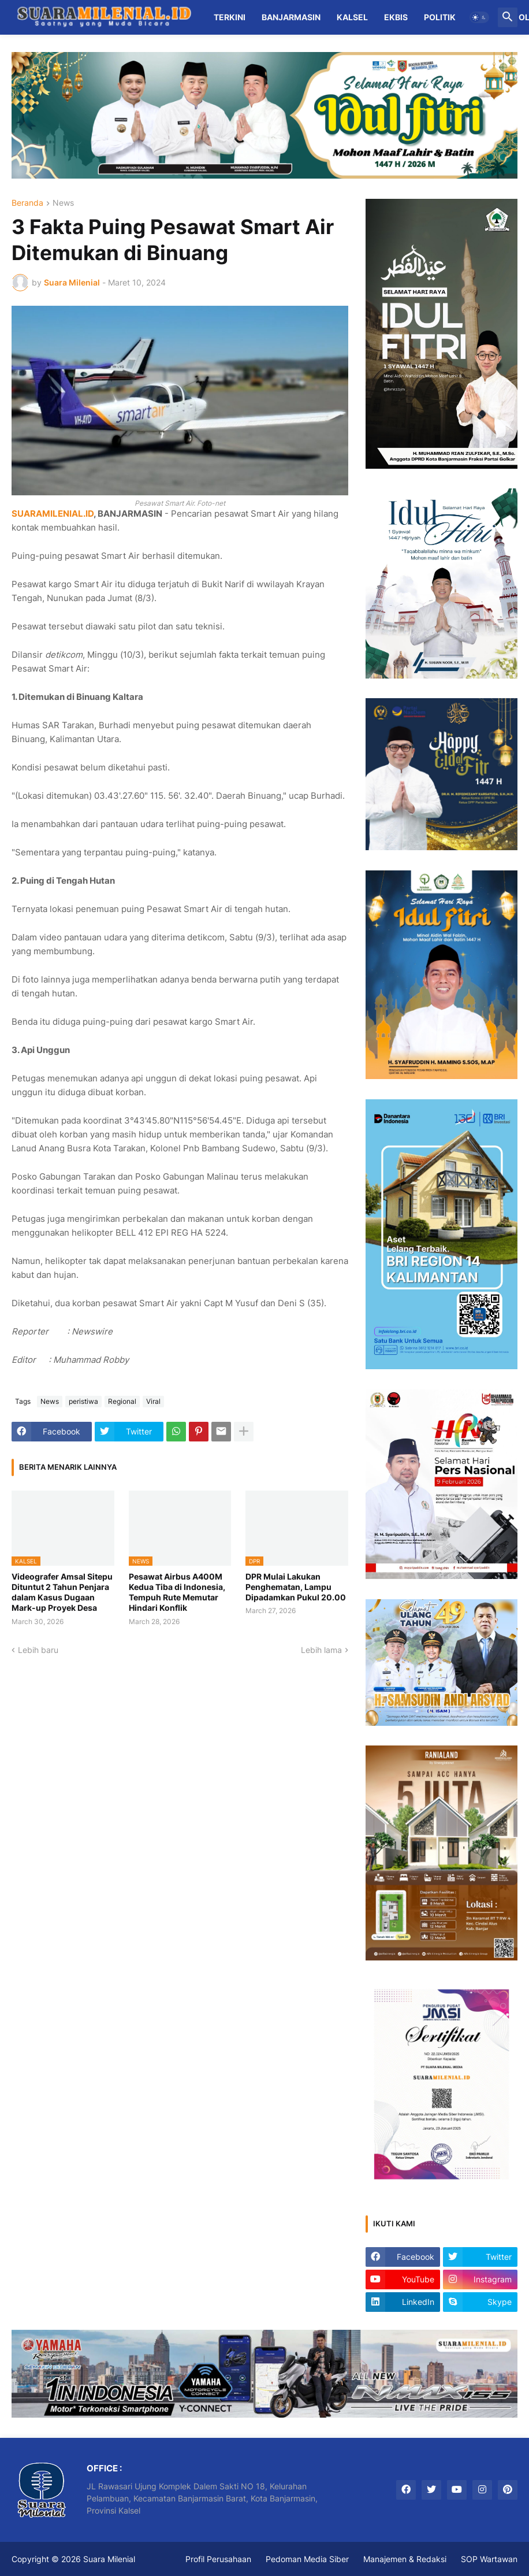 The width and height of the screenshot is (529, 2576). I want to click on Manajemen & Redaksi, so click(404, 2559).